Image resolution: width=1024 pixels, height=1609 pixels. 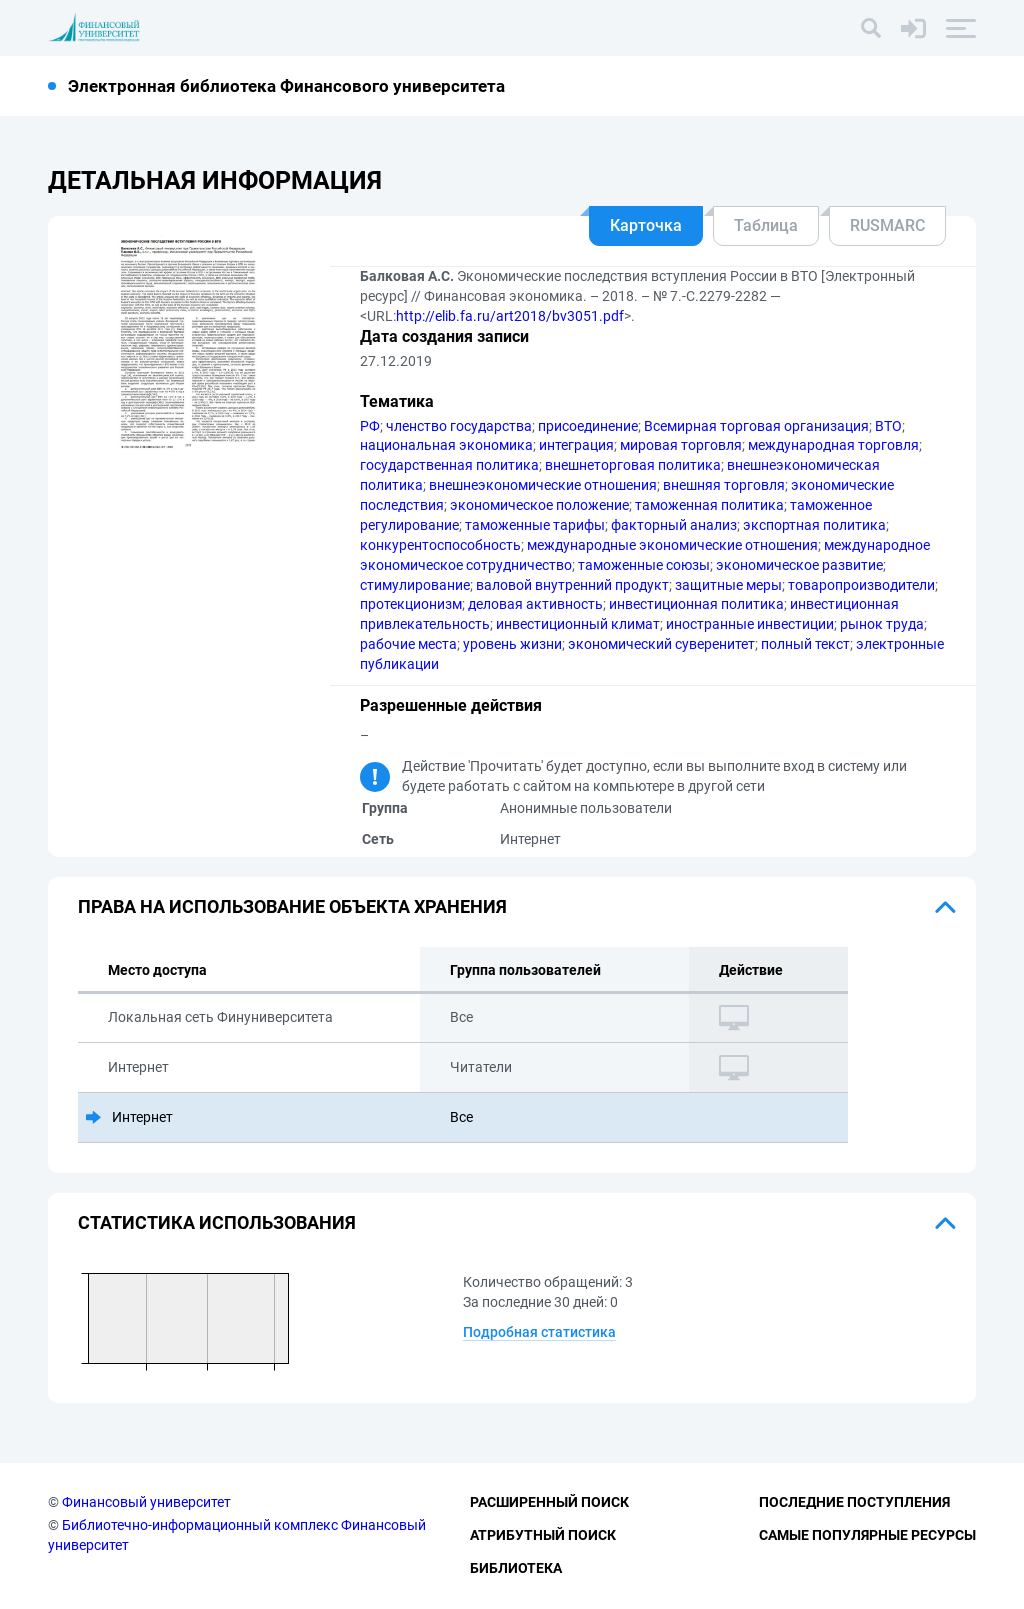 I want to click on инвестиционный климат, so click(x=578, y=624).